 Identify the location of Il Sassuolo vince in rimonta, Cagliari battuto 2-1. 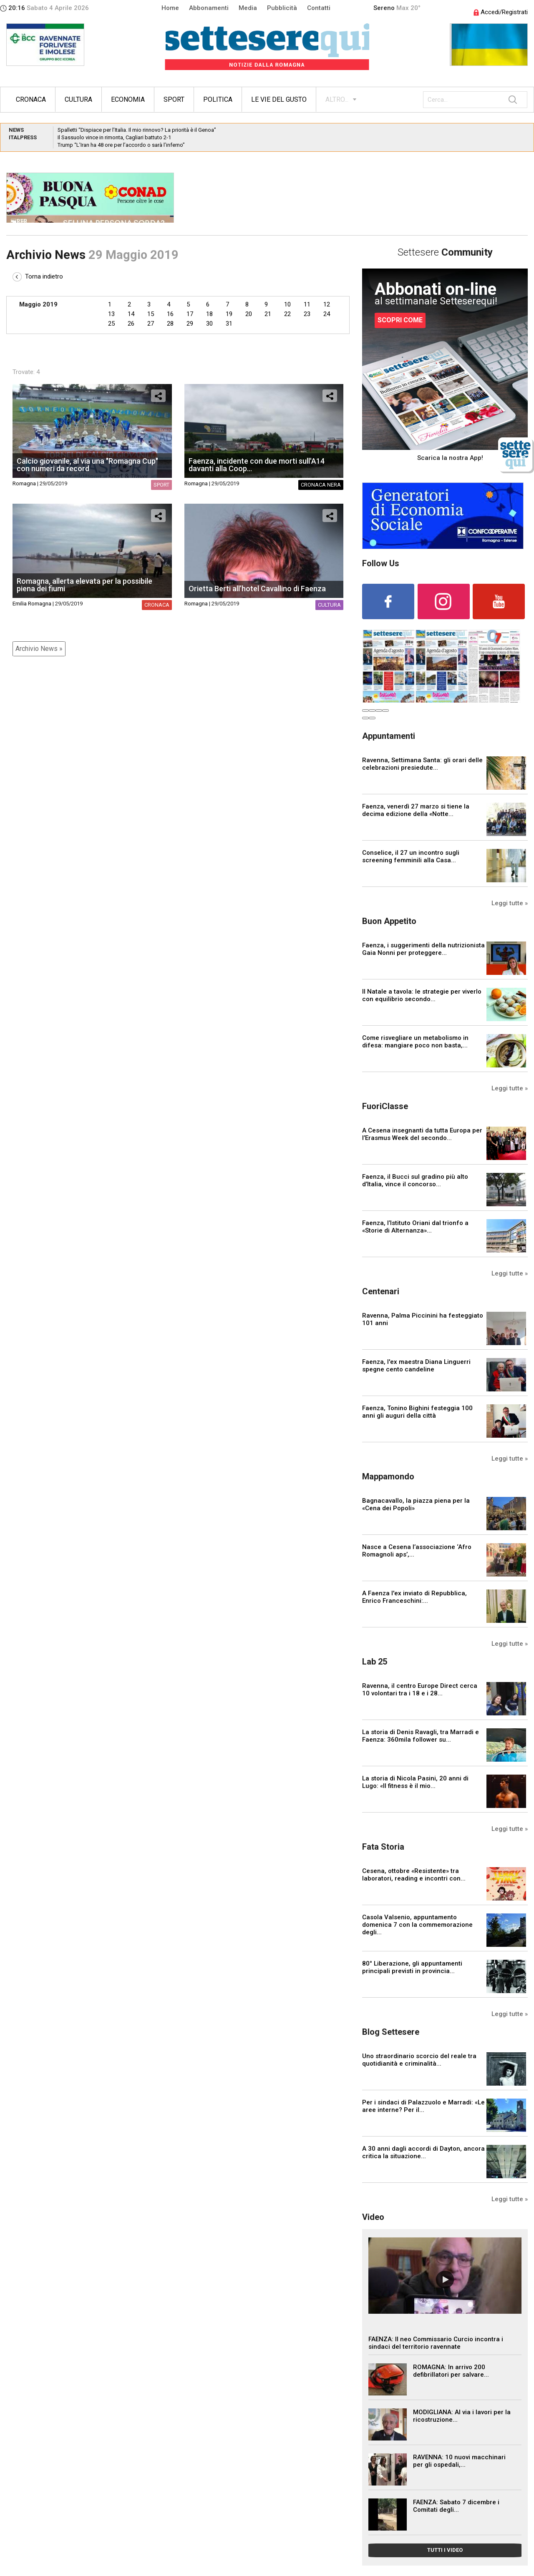
(114, 137).